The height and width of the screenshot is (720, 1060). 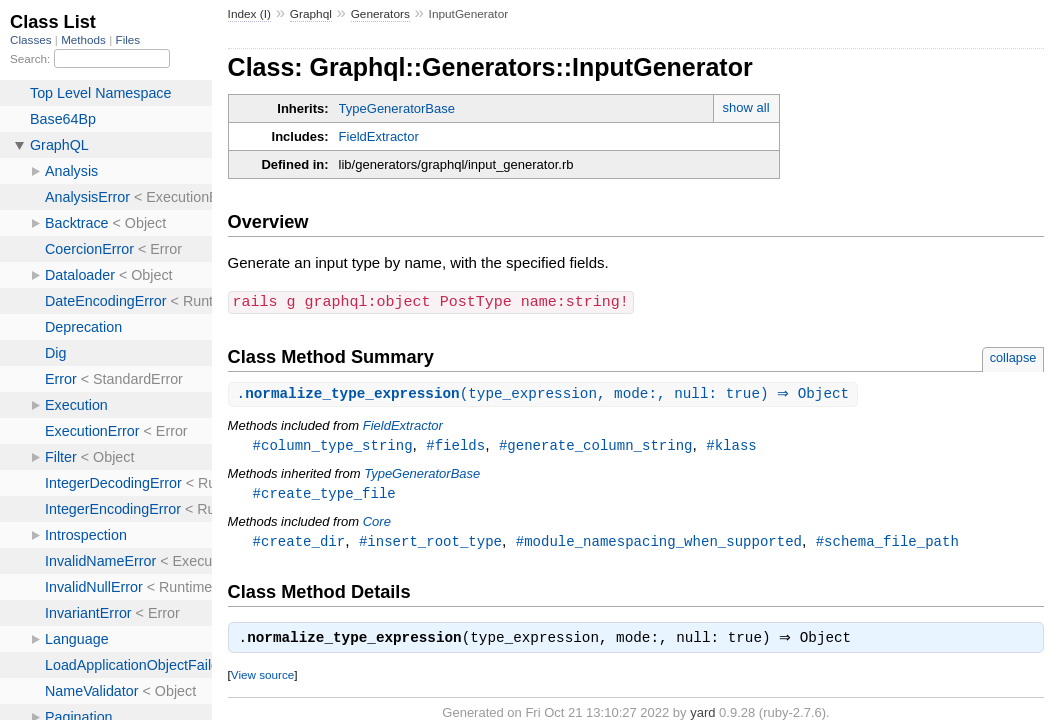 What do you see at coordinates (379, 136) in the screenshot?
I see `FieldExtractor` at bounding box center [379, 136].